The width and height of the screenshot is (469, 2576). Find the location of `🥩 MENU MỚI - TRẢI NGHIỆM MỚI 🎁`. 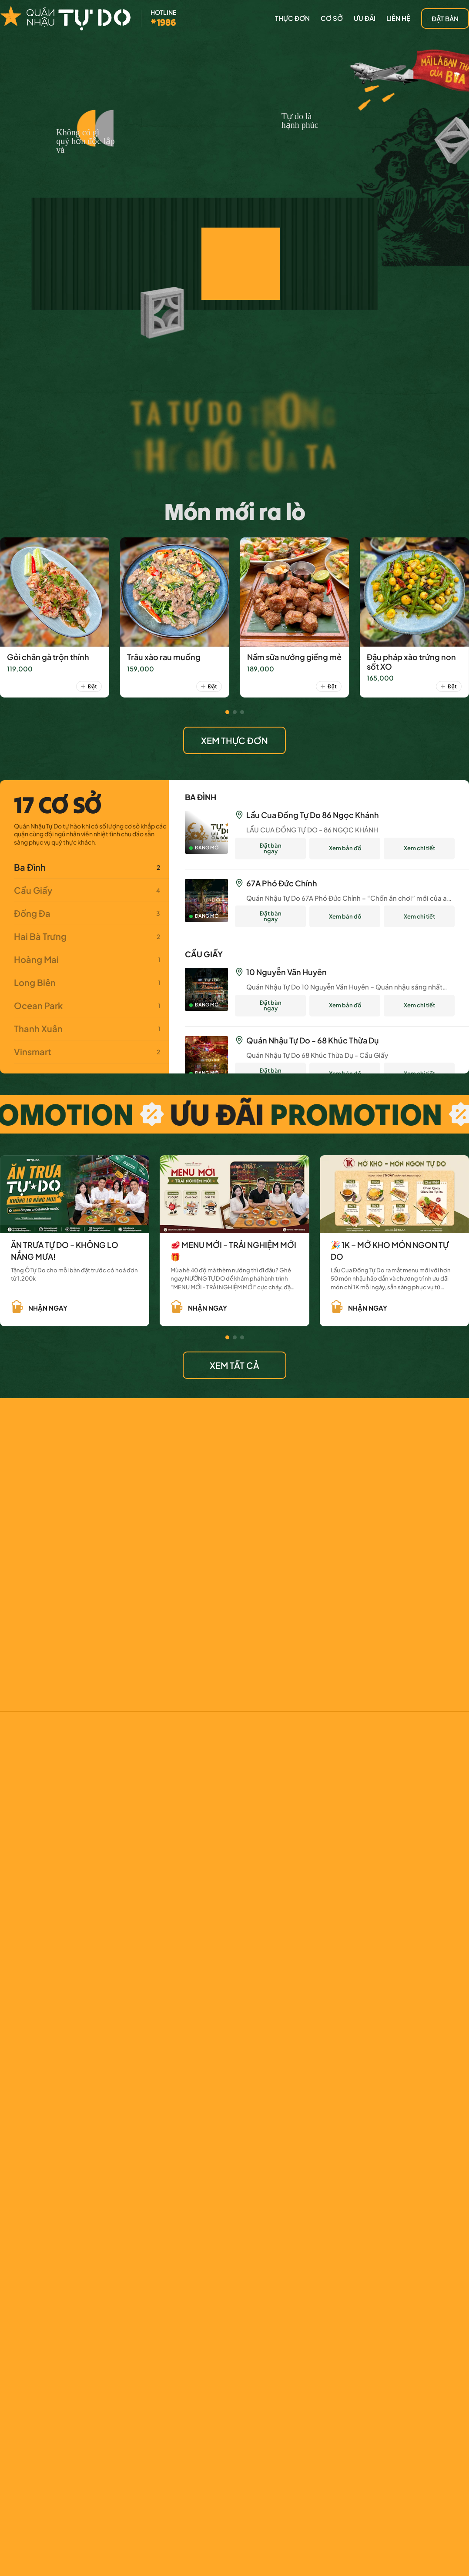

🥩 MENU MỚI - TRẢI NGHIỆM MỚI 🎁 is located at coordinates (233, 1250).